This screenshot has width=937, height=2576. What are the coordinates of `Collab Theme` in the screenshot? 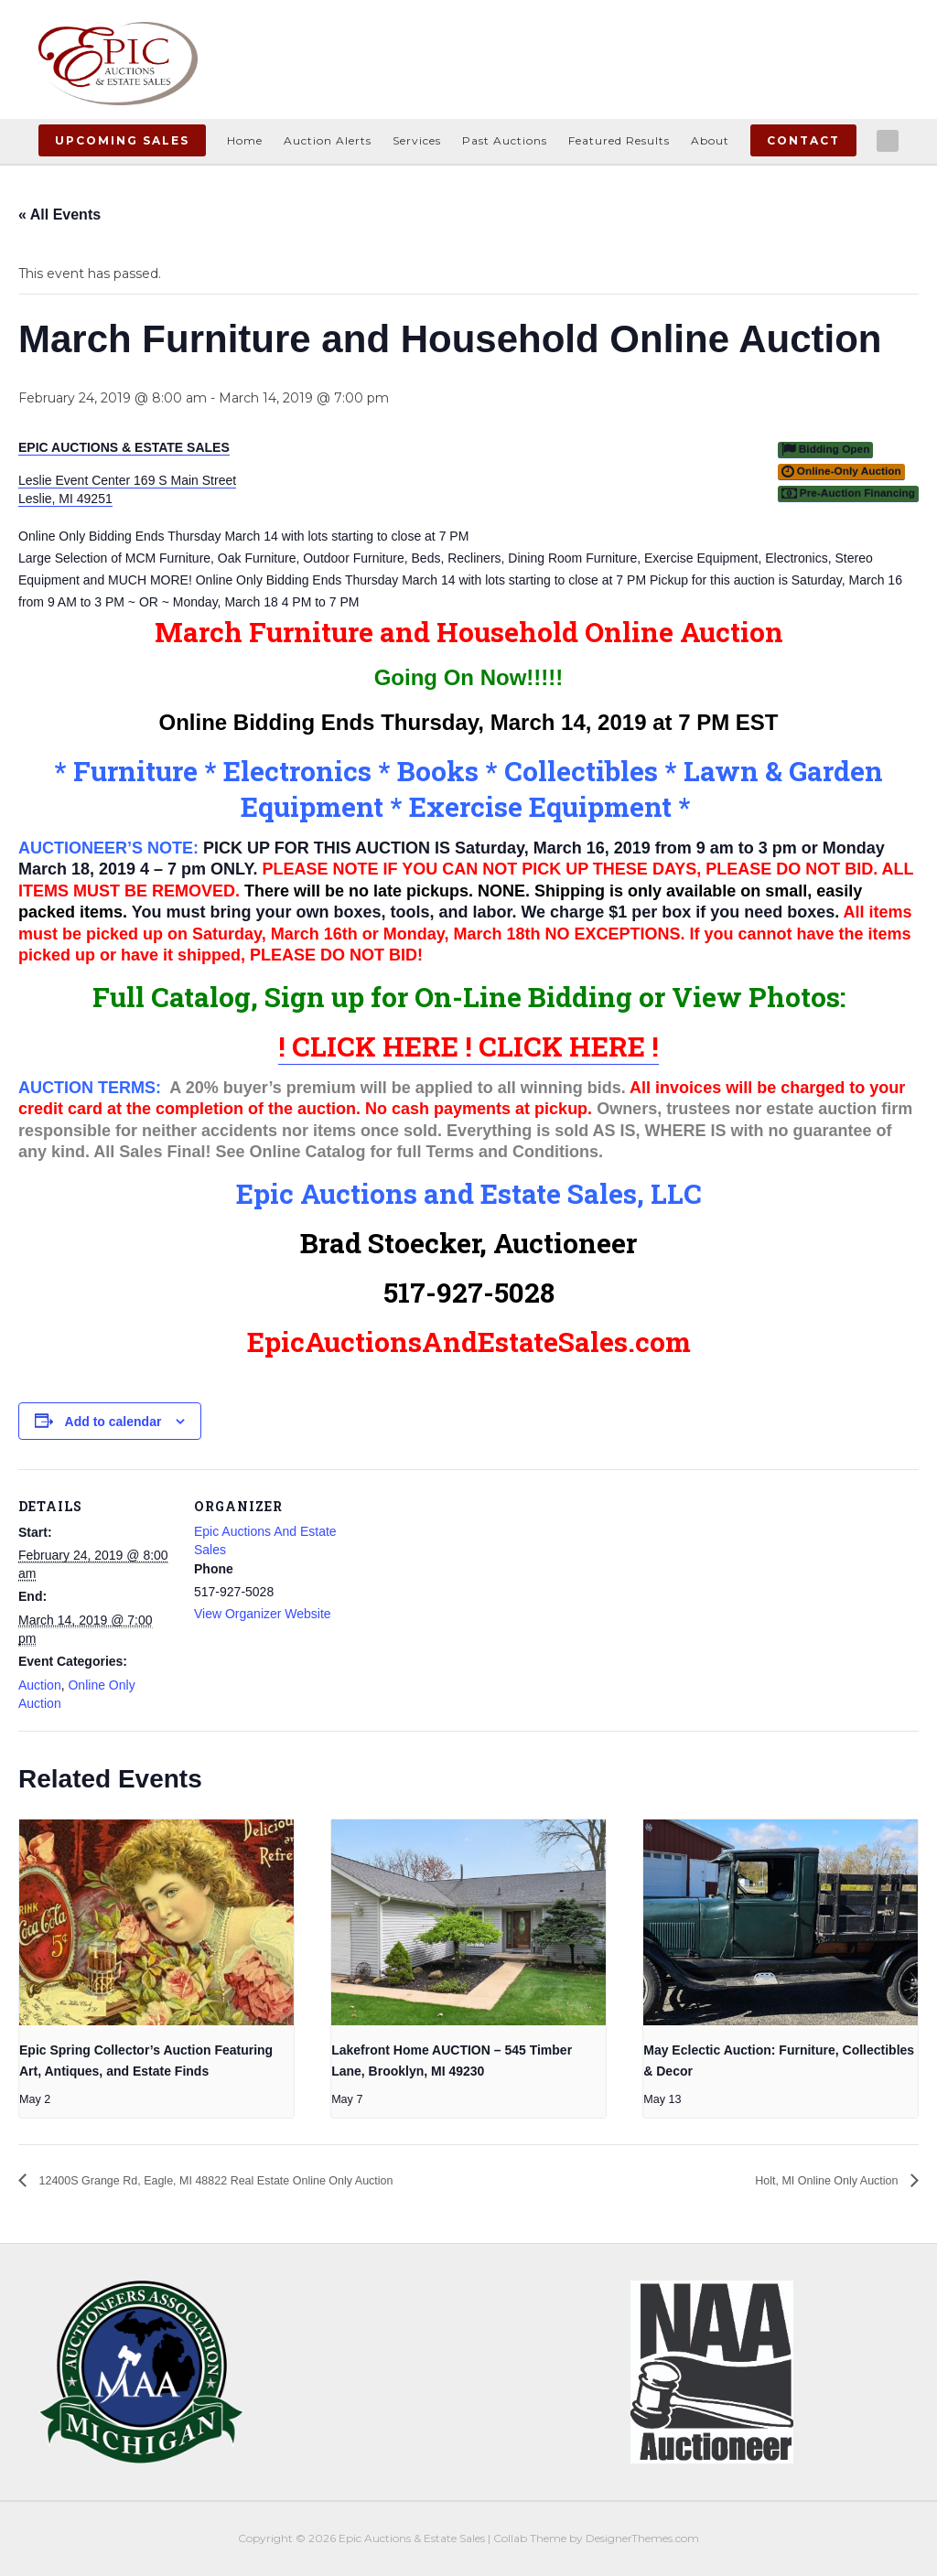 It's located at (529, 2539).